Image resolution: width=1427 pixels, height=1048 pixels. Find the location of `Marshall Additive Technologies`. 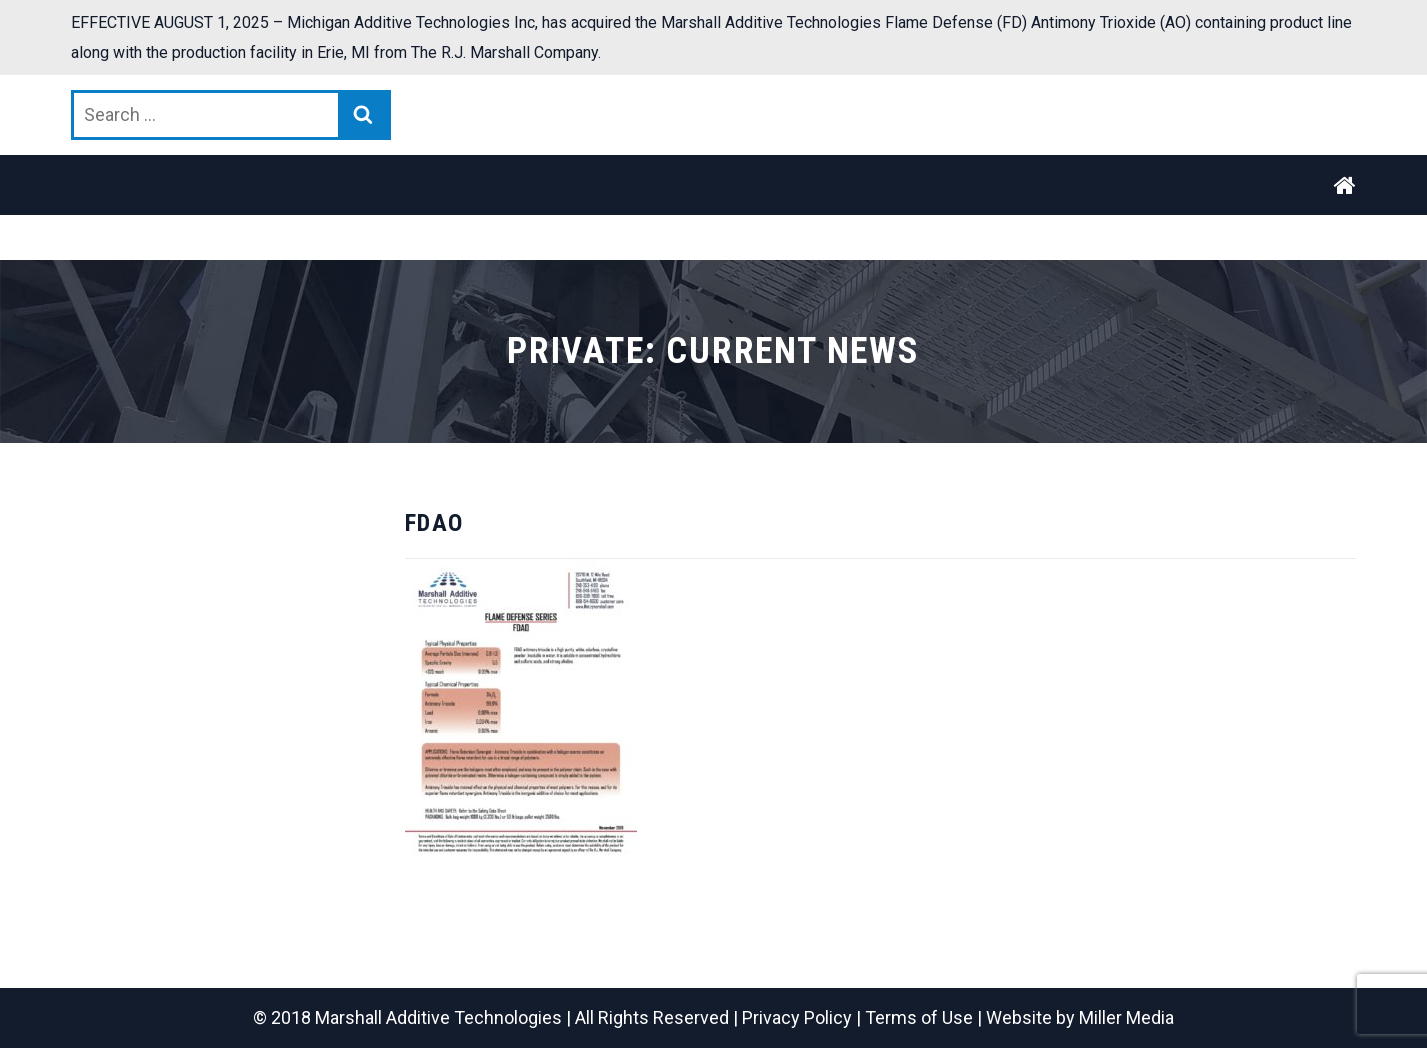

Marshall Additive Technologies is located at coordinates (438, 1017).